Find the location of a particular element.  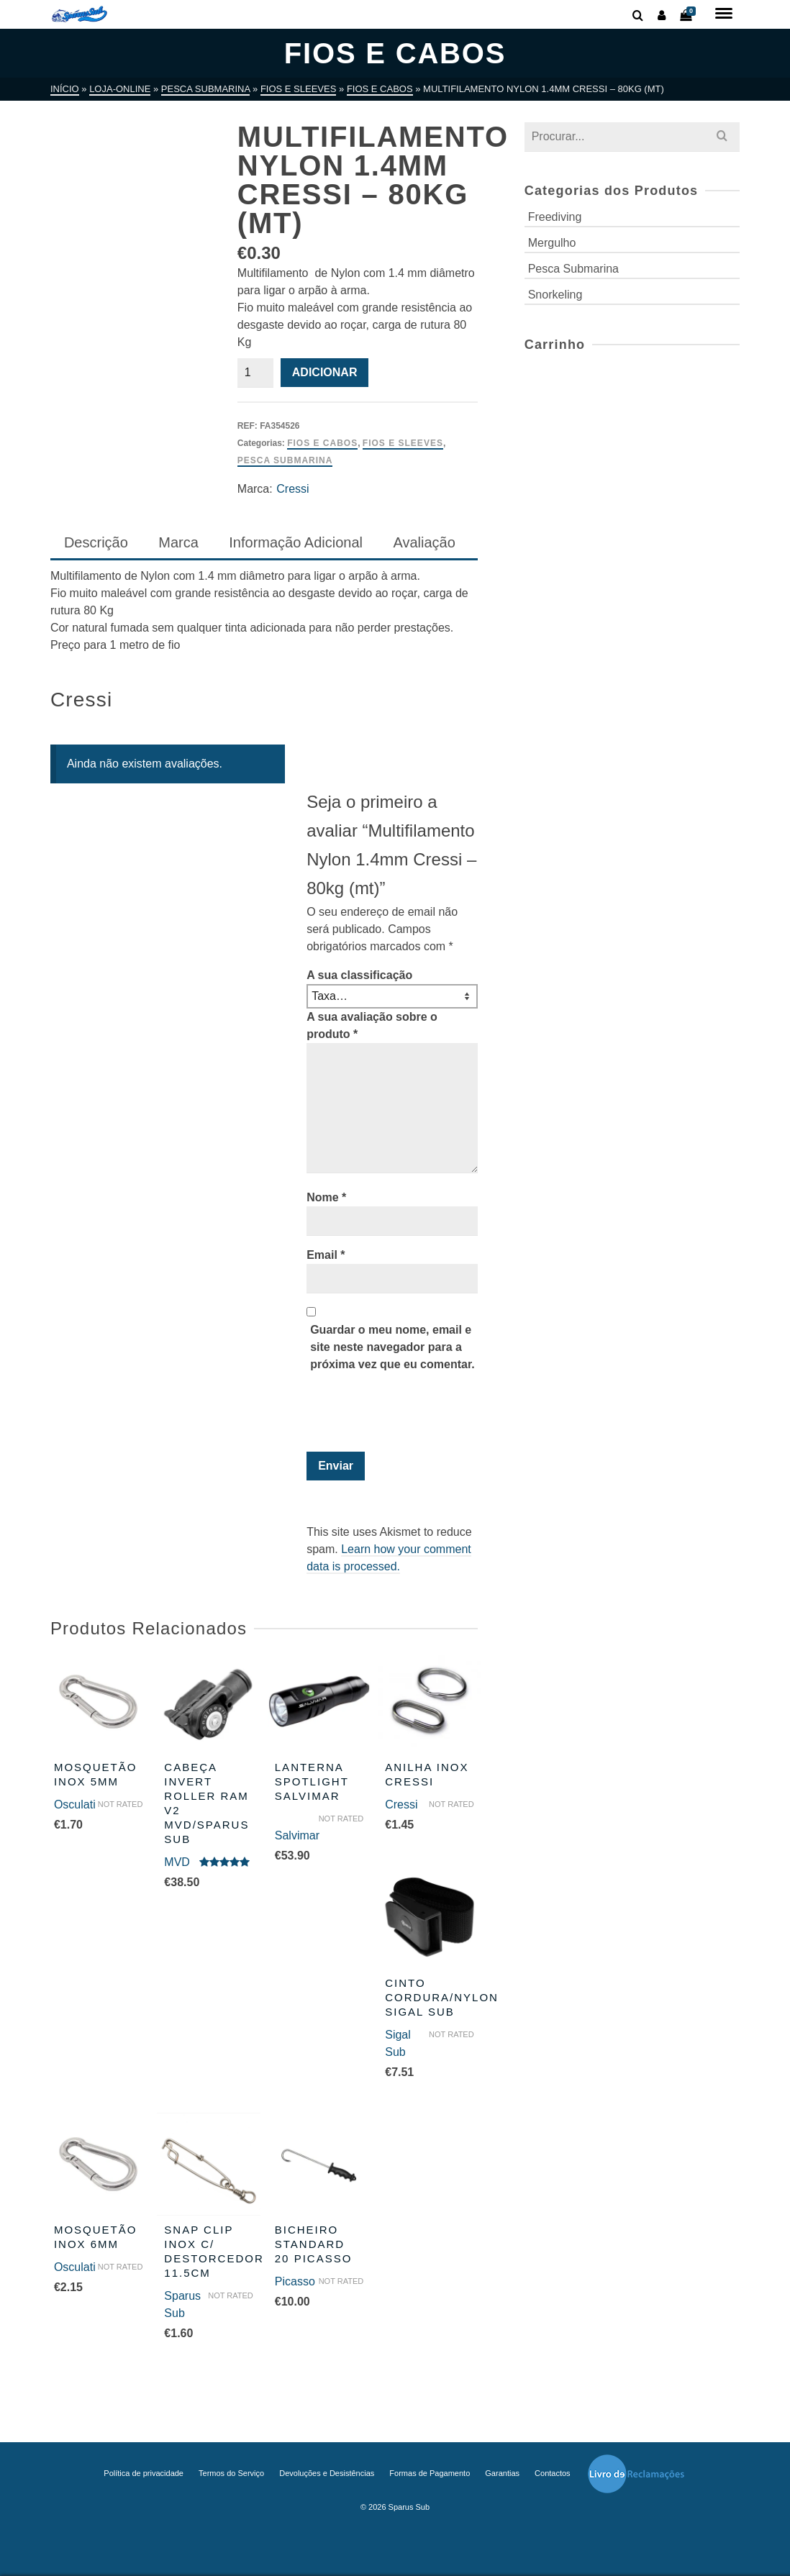

Pesca Submarina is located at coordinates (285, 460).